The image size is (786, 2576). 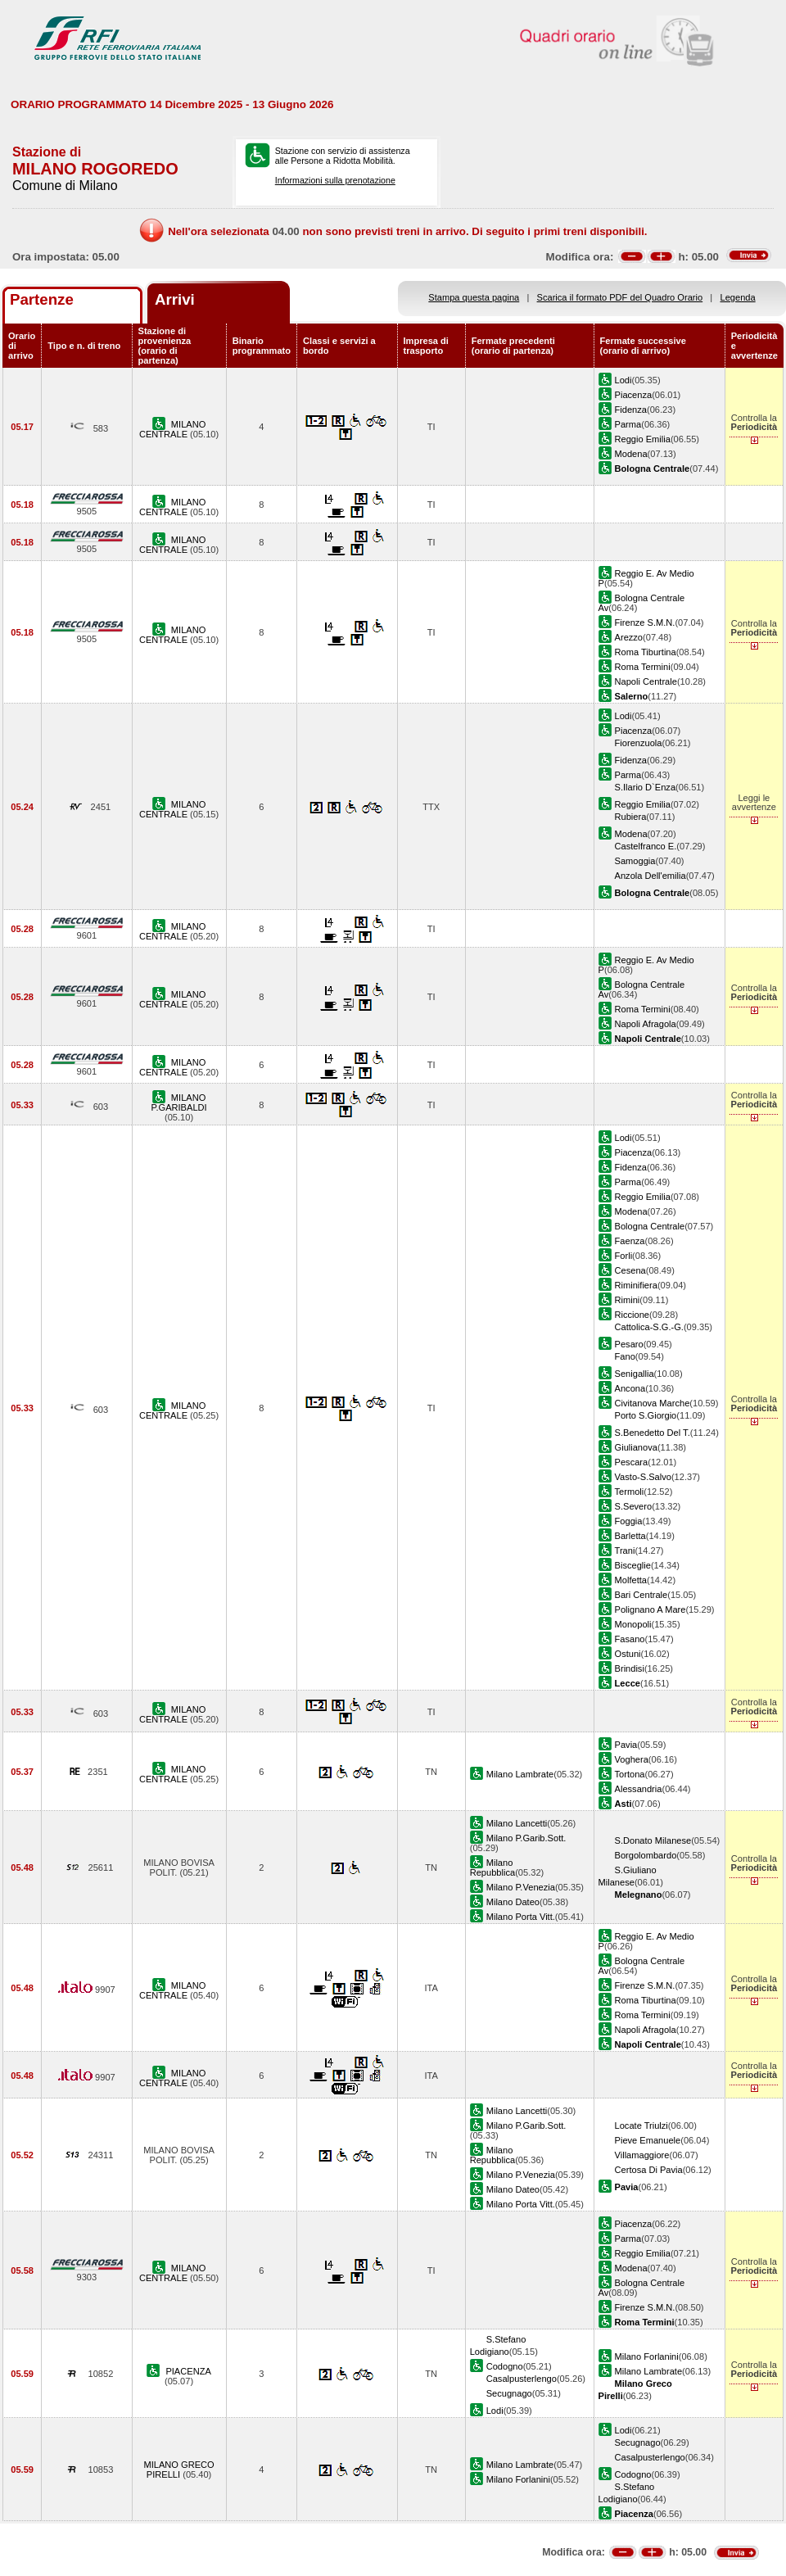 What do you see at coordinates (643, 1477) in the screenshot?
I see `Vasto-S.Salvo` at bounding box center [643, 1477].